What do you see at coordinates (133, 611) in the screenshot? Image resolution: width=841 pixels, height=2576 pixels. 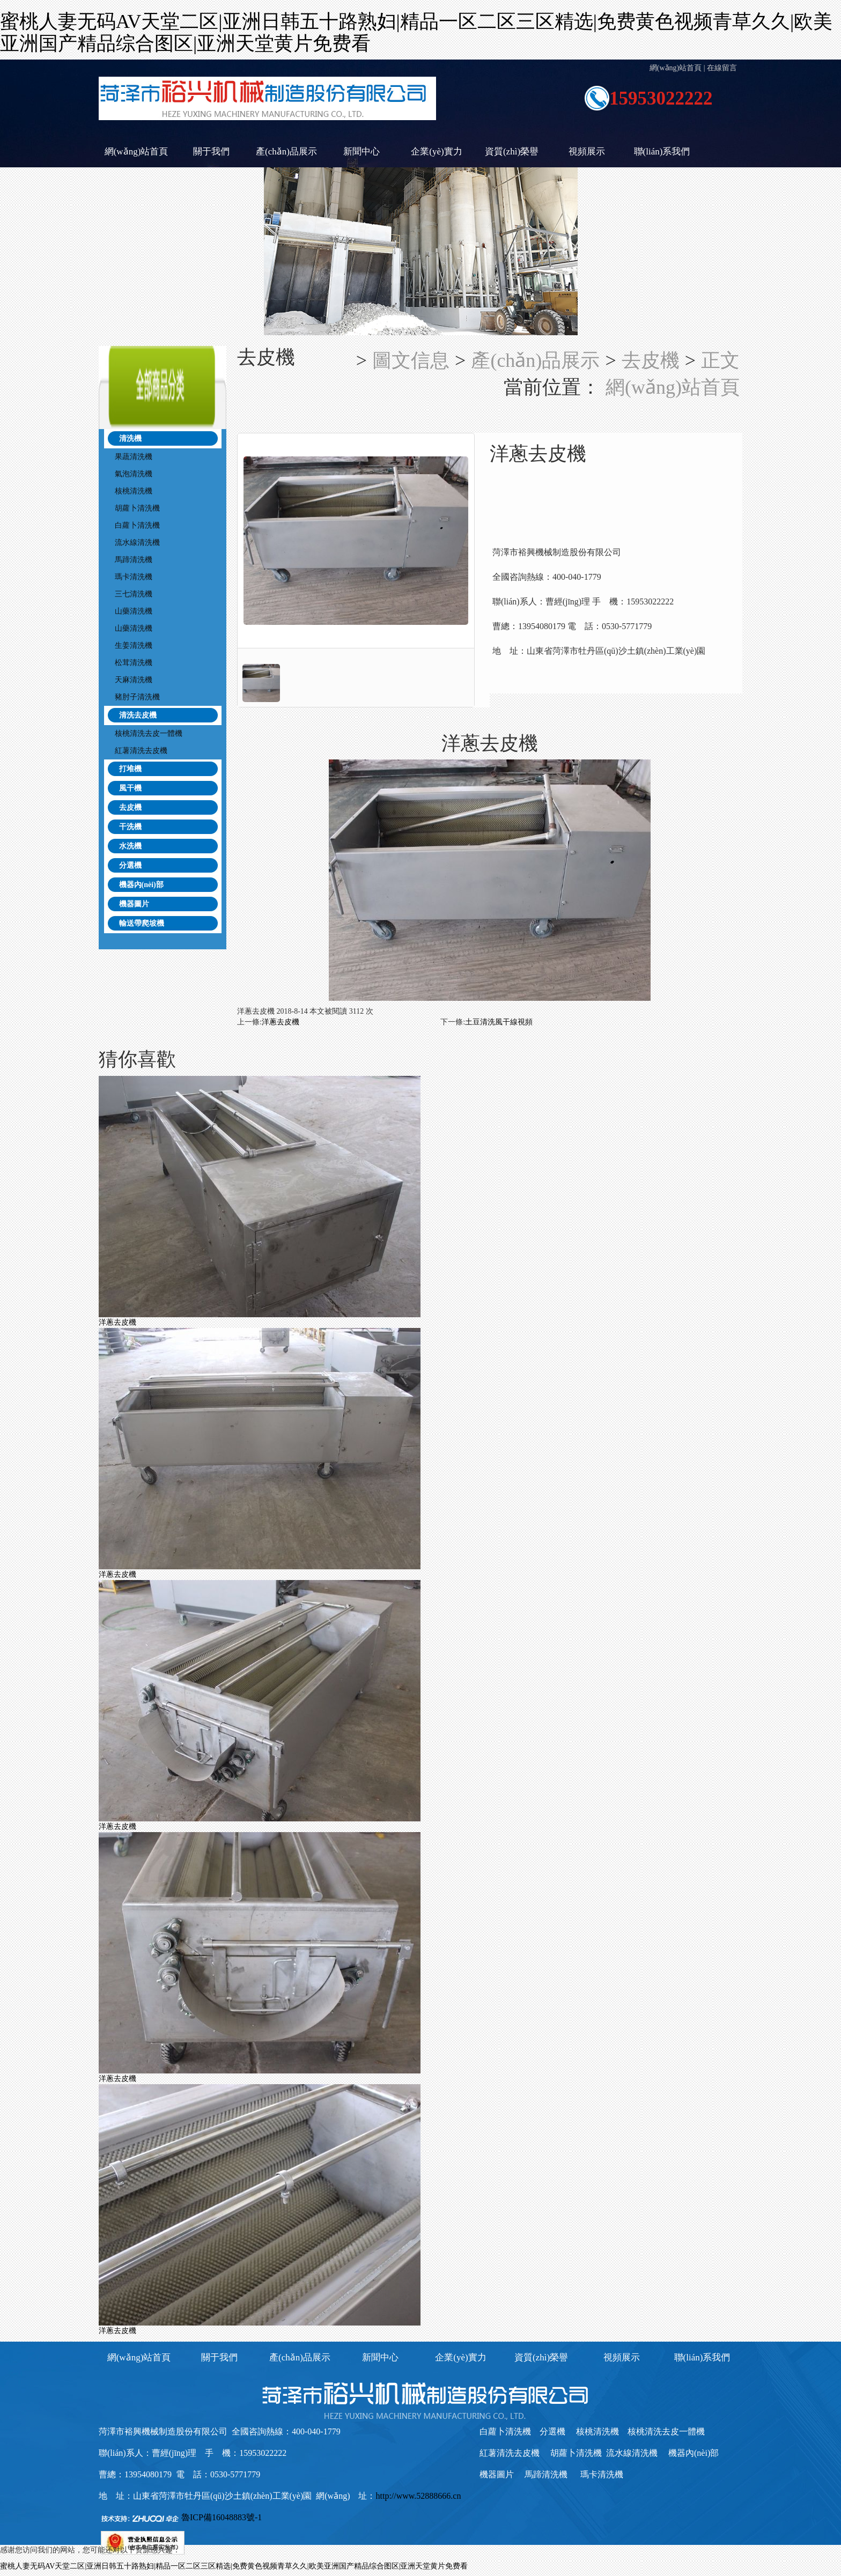 I see `山藥清洗機` at bounding box center [133, 611].